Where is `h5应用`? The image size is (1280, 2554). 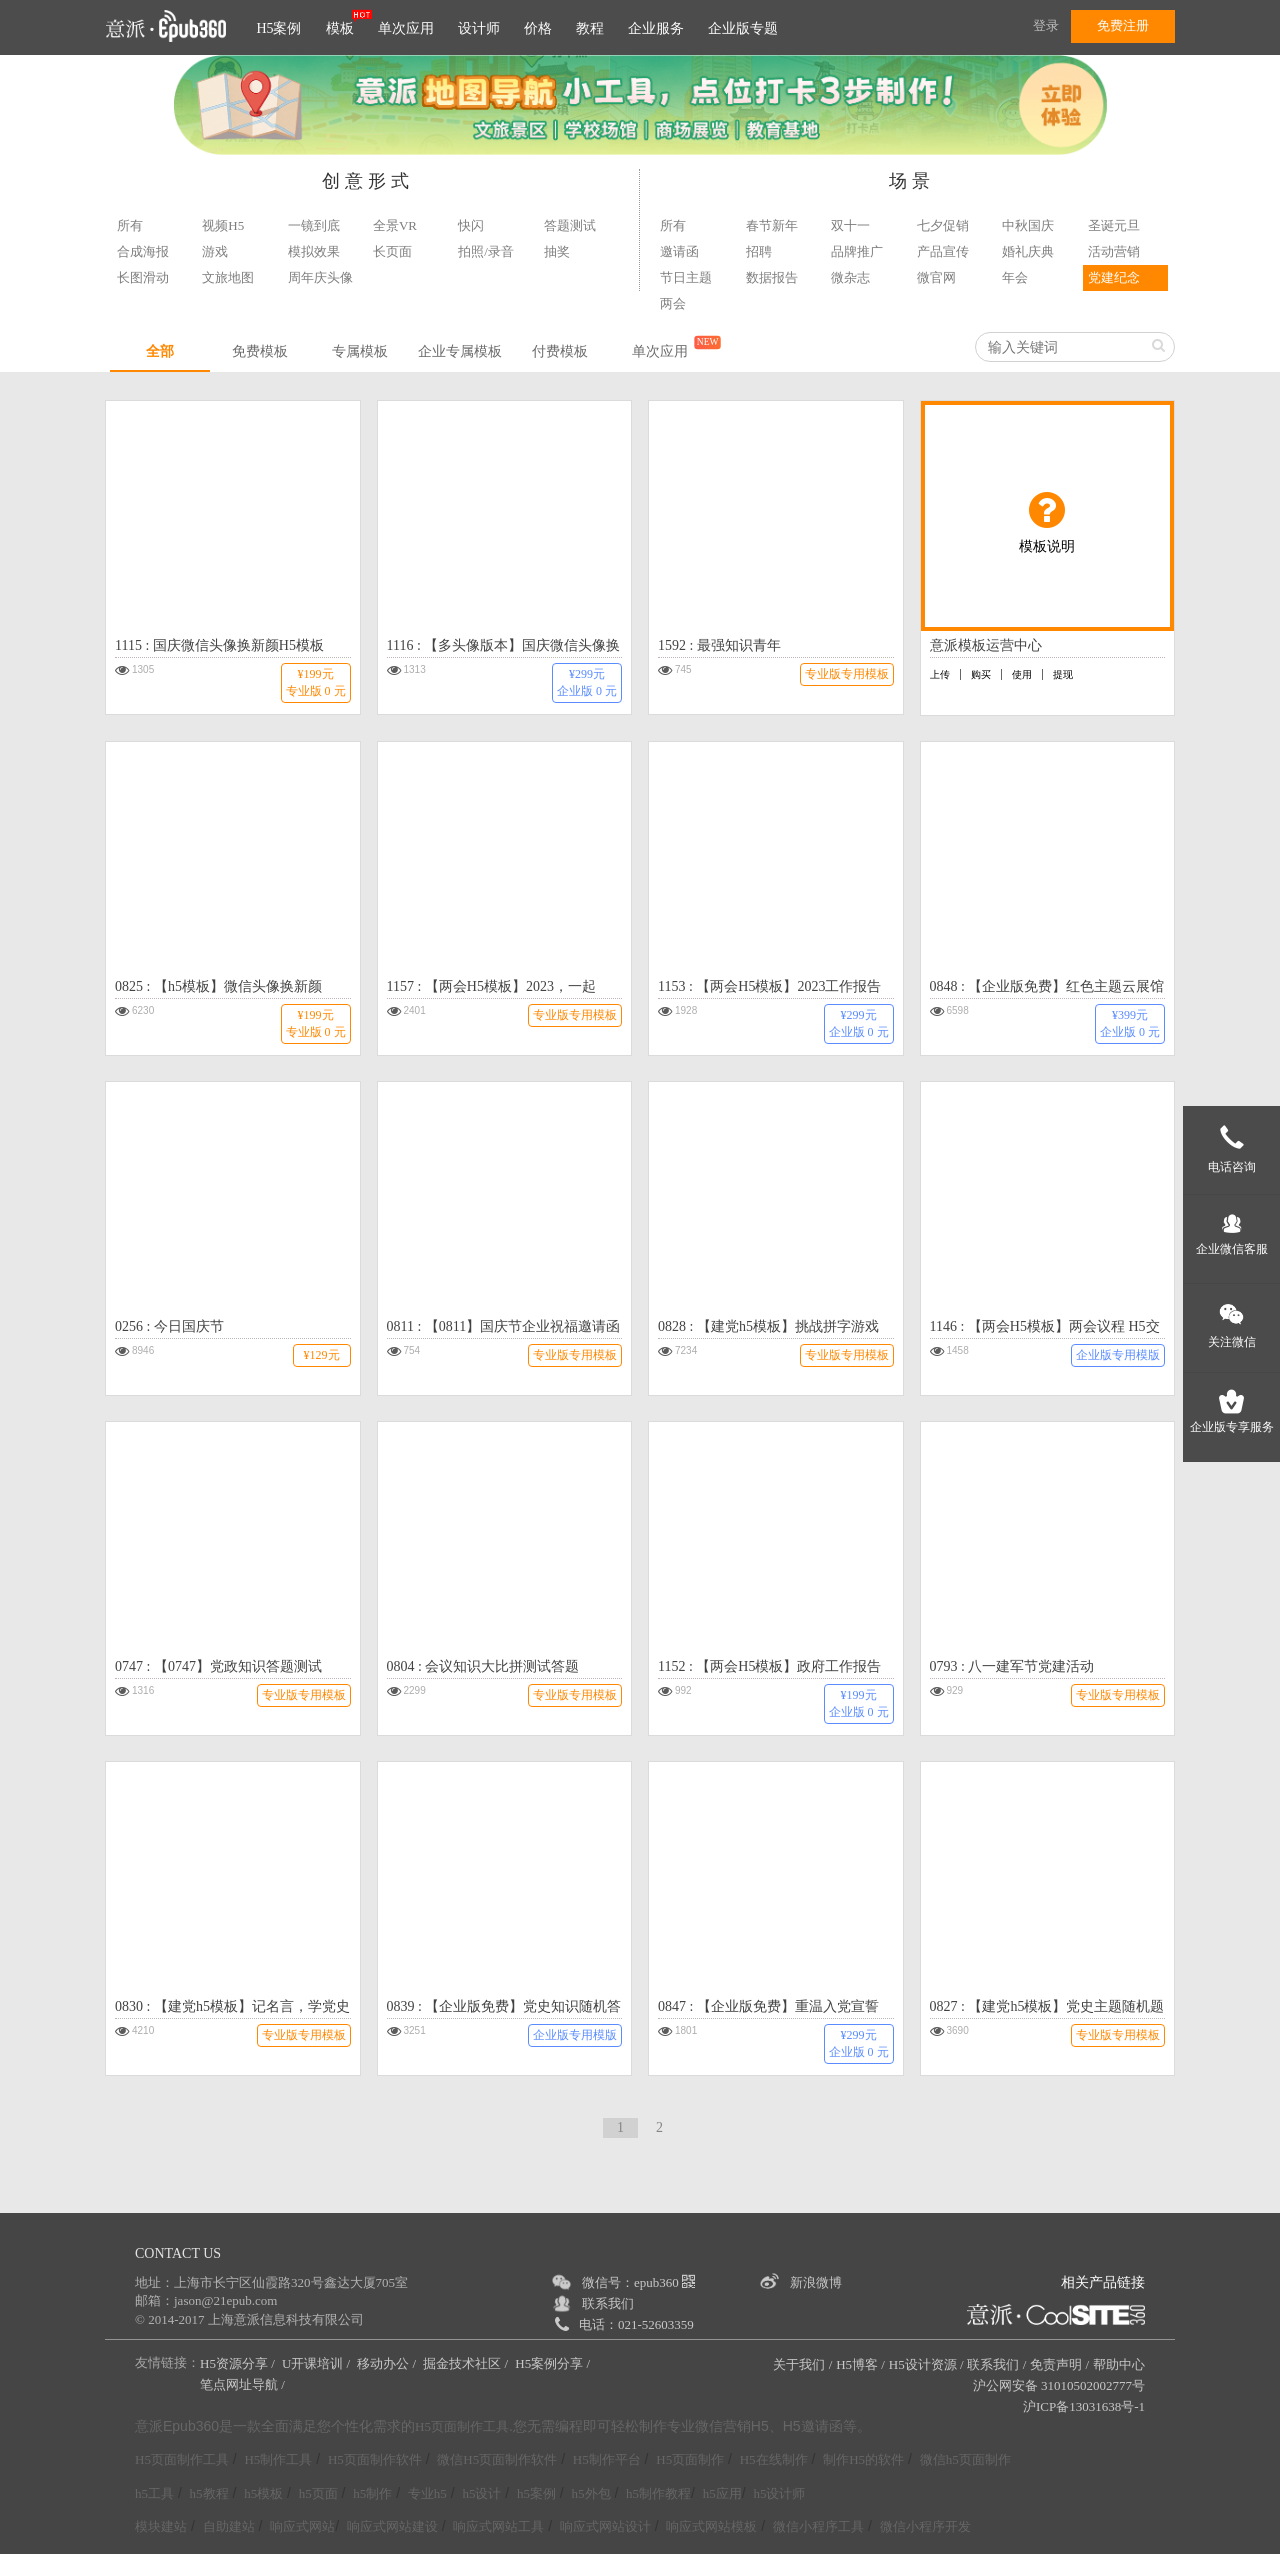 h5应用 is located at coordinates (722, 2493).